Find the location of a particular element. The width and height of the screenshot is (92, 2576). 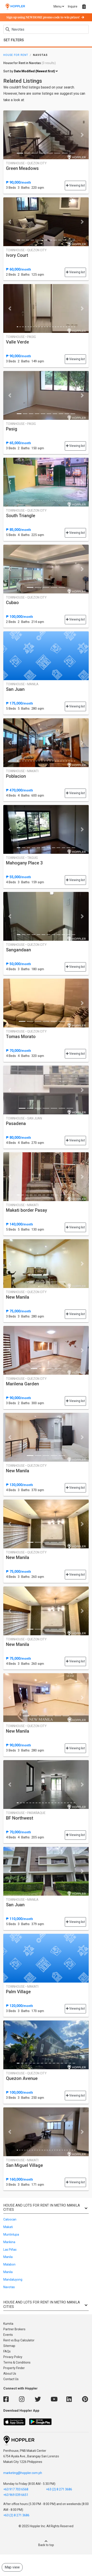

Makati is located at coordinates (8, 2227).